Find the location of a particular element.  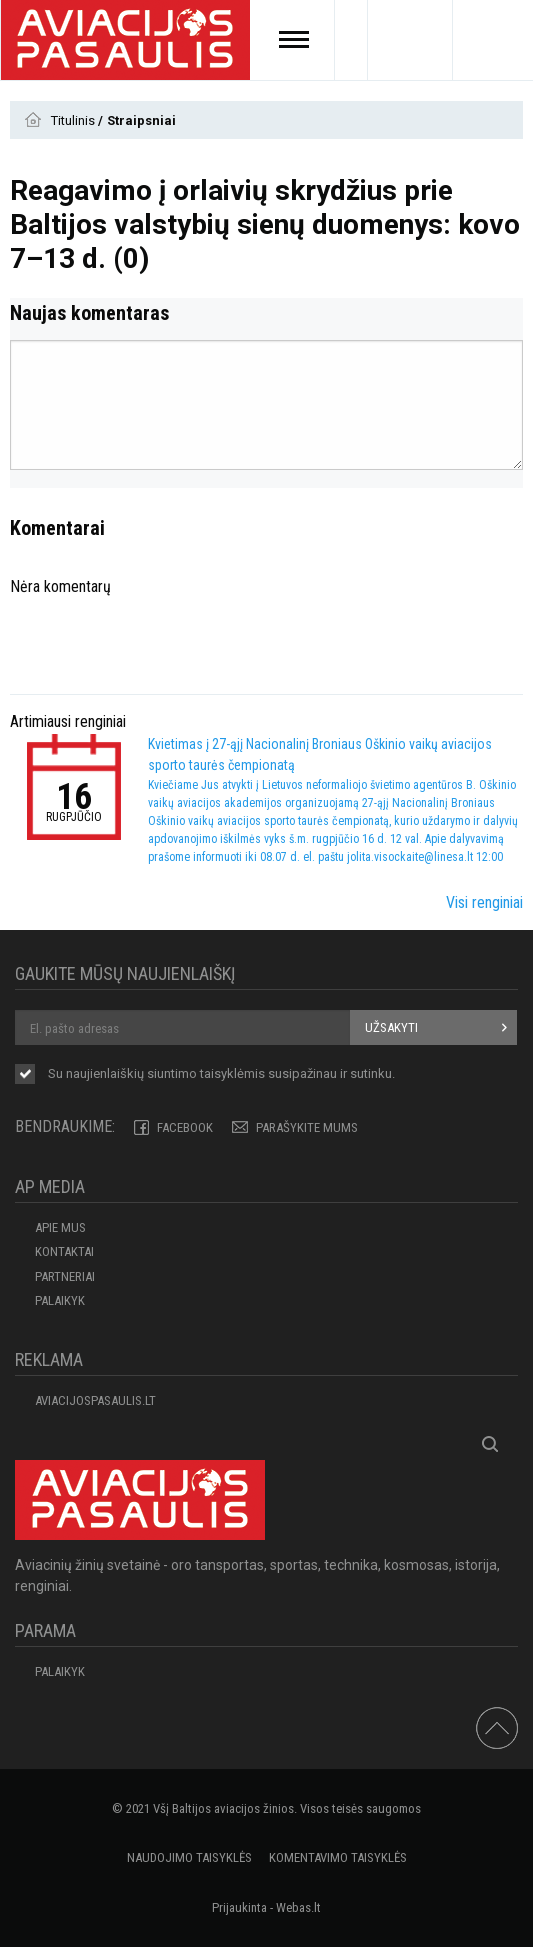

Webas.lt is located at coordinates (298, 1907).